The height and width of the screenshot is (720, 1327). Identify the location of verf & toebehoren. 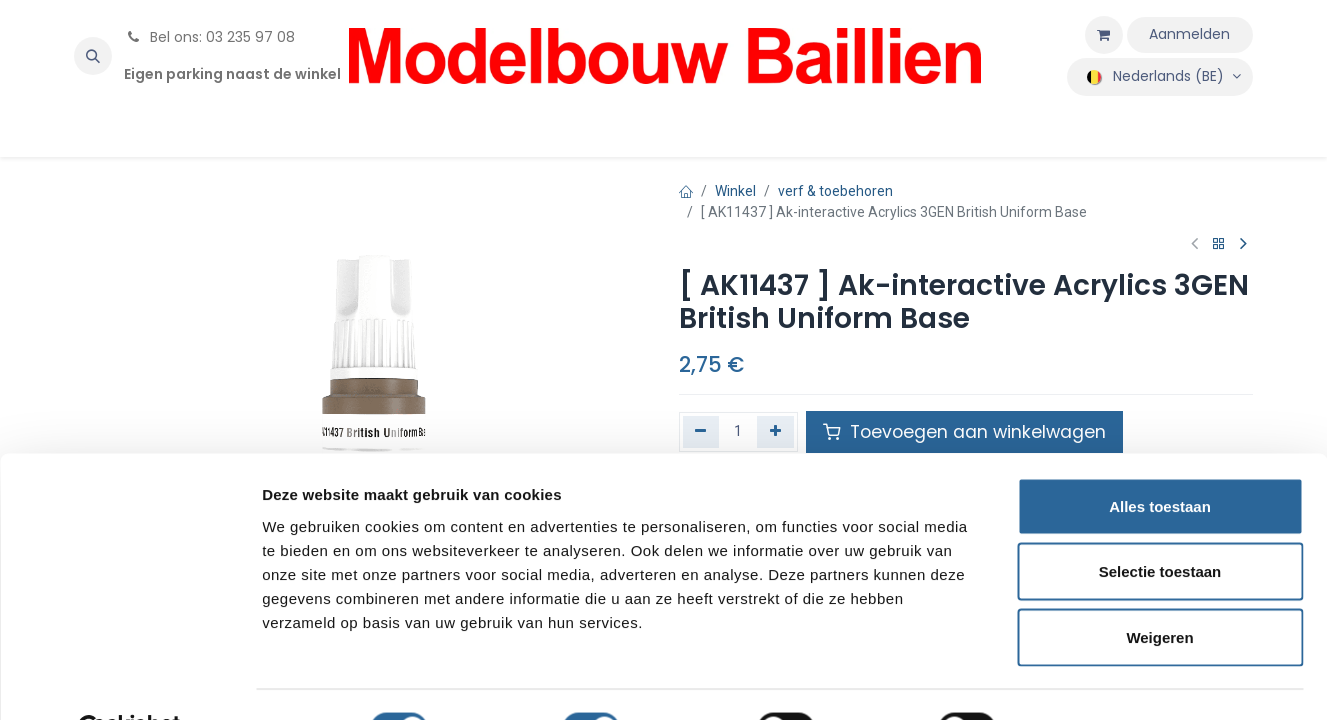
(835, 191).